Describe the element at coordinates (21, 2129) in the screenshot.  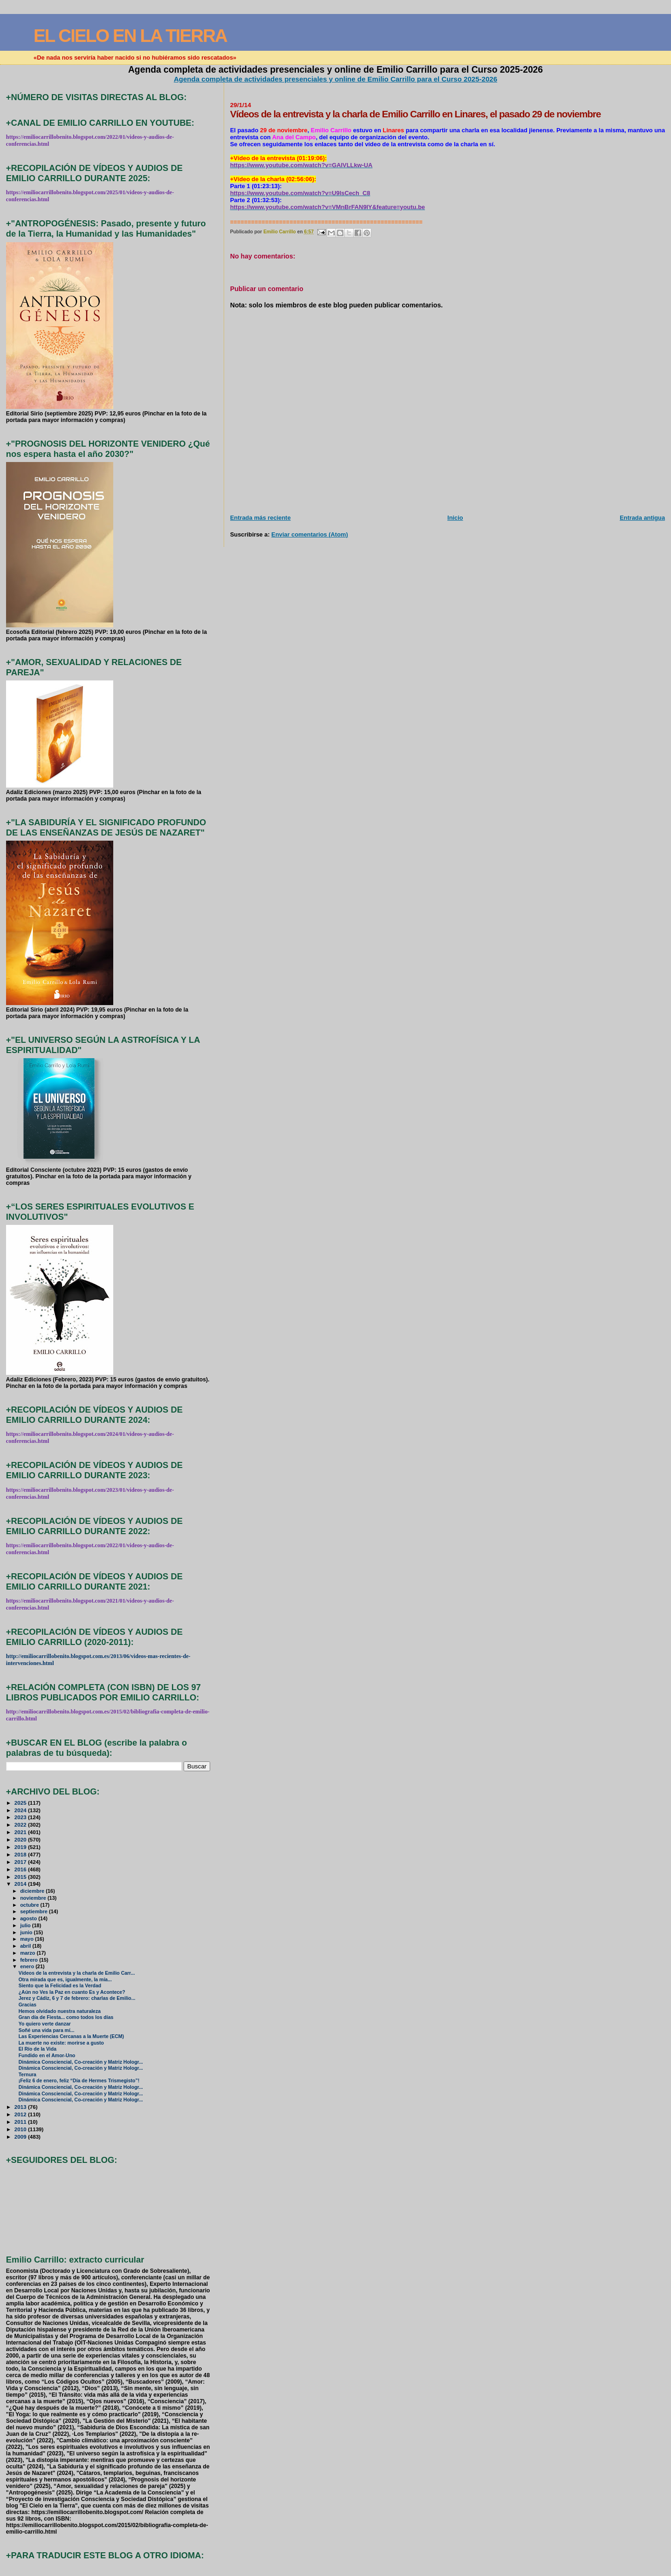
I see `2010` at that location.